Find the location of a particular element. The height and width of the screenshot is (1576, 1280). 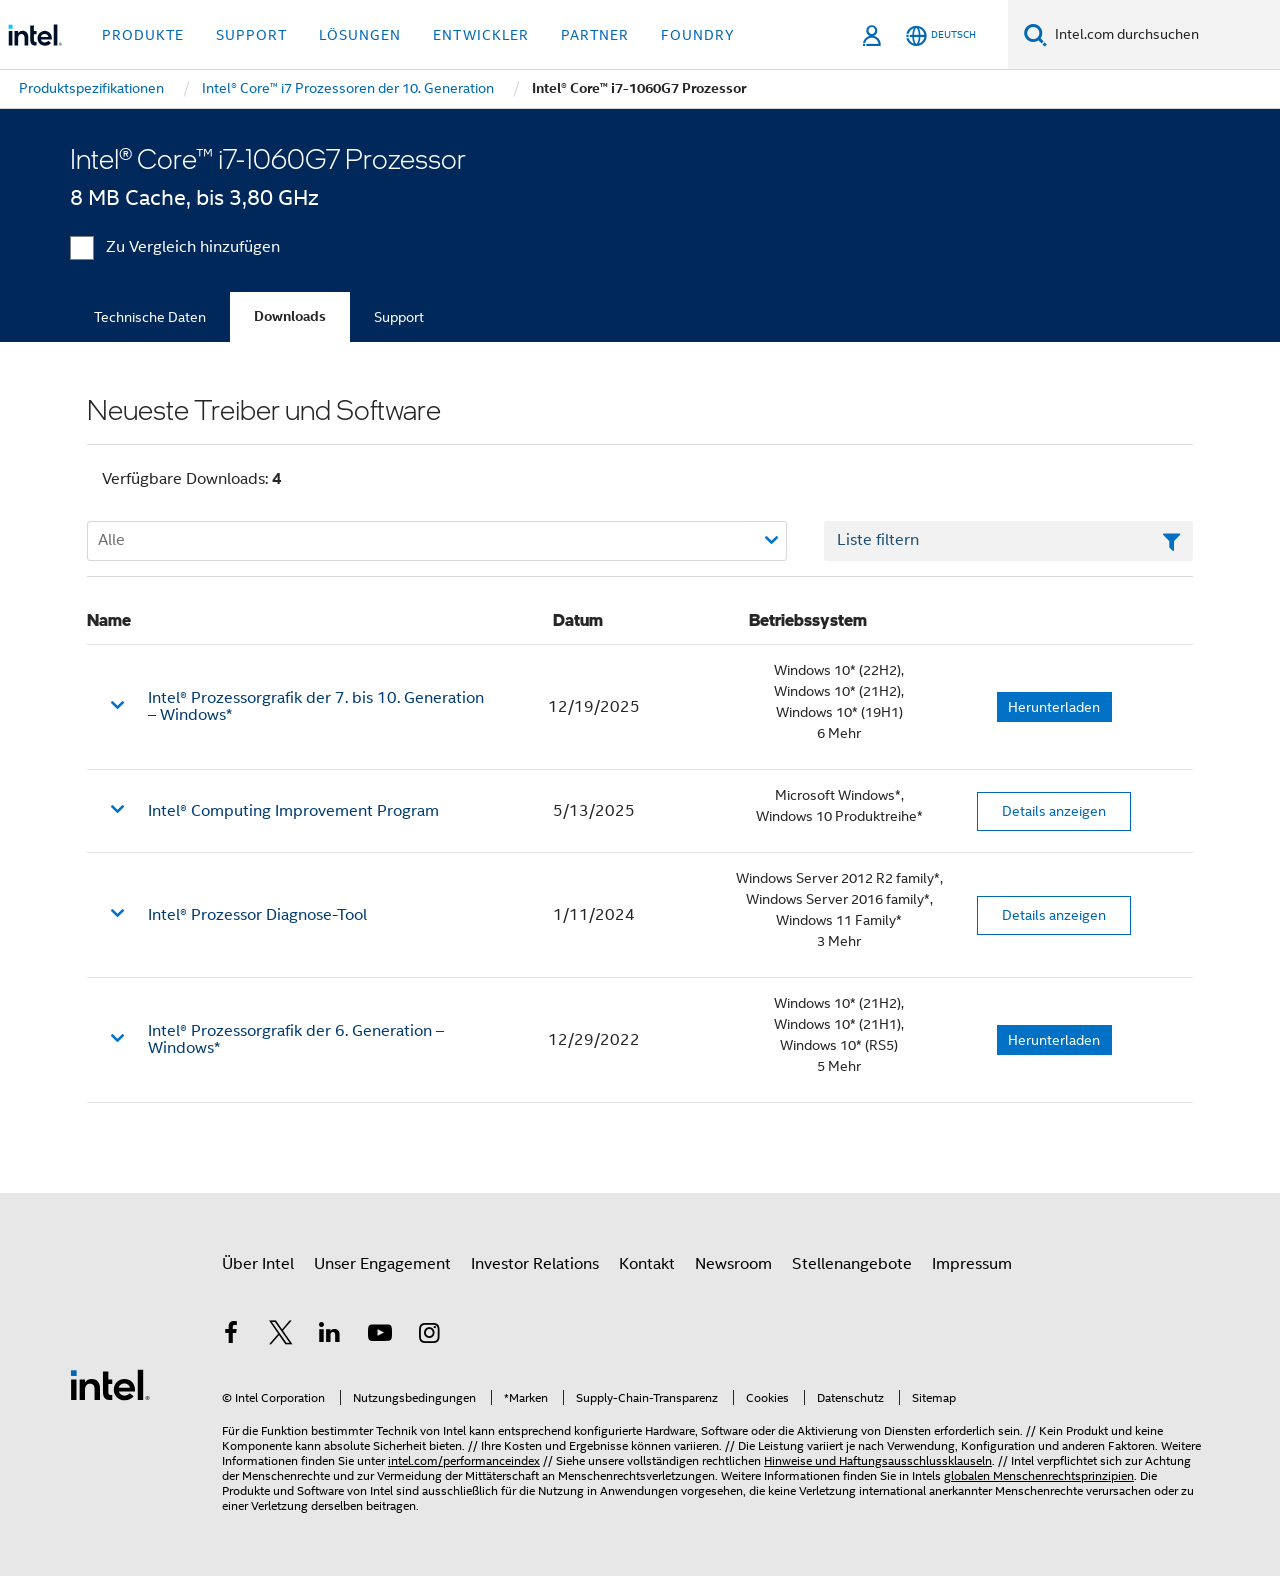

[Intel bei Twitter] is located at coordinates (281, 1336).